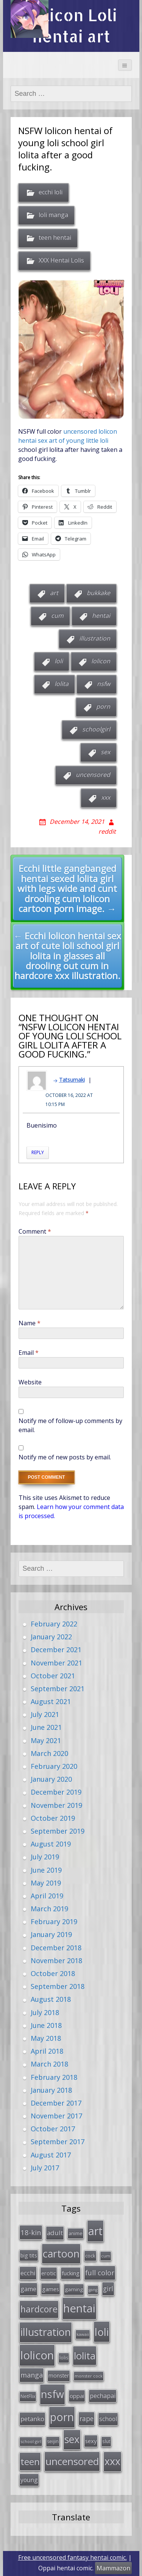 This screenshot has width=142, height=2576. I want to click on July 2017, so click(45, 2167).